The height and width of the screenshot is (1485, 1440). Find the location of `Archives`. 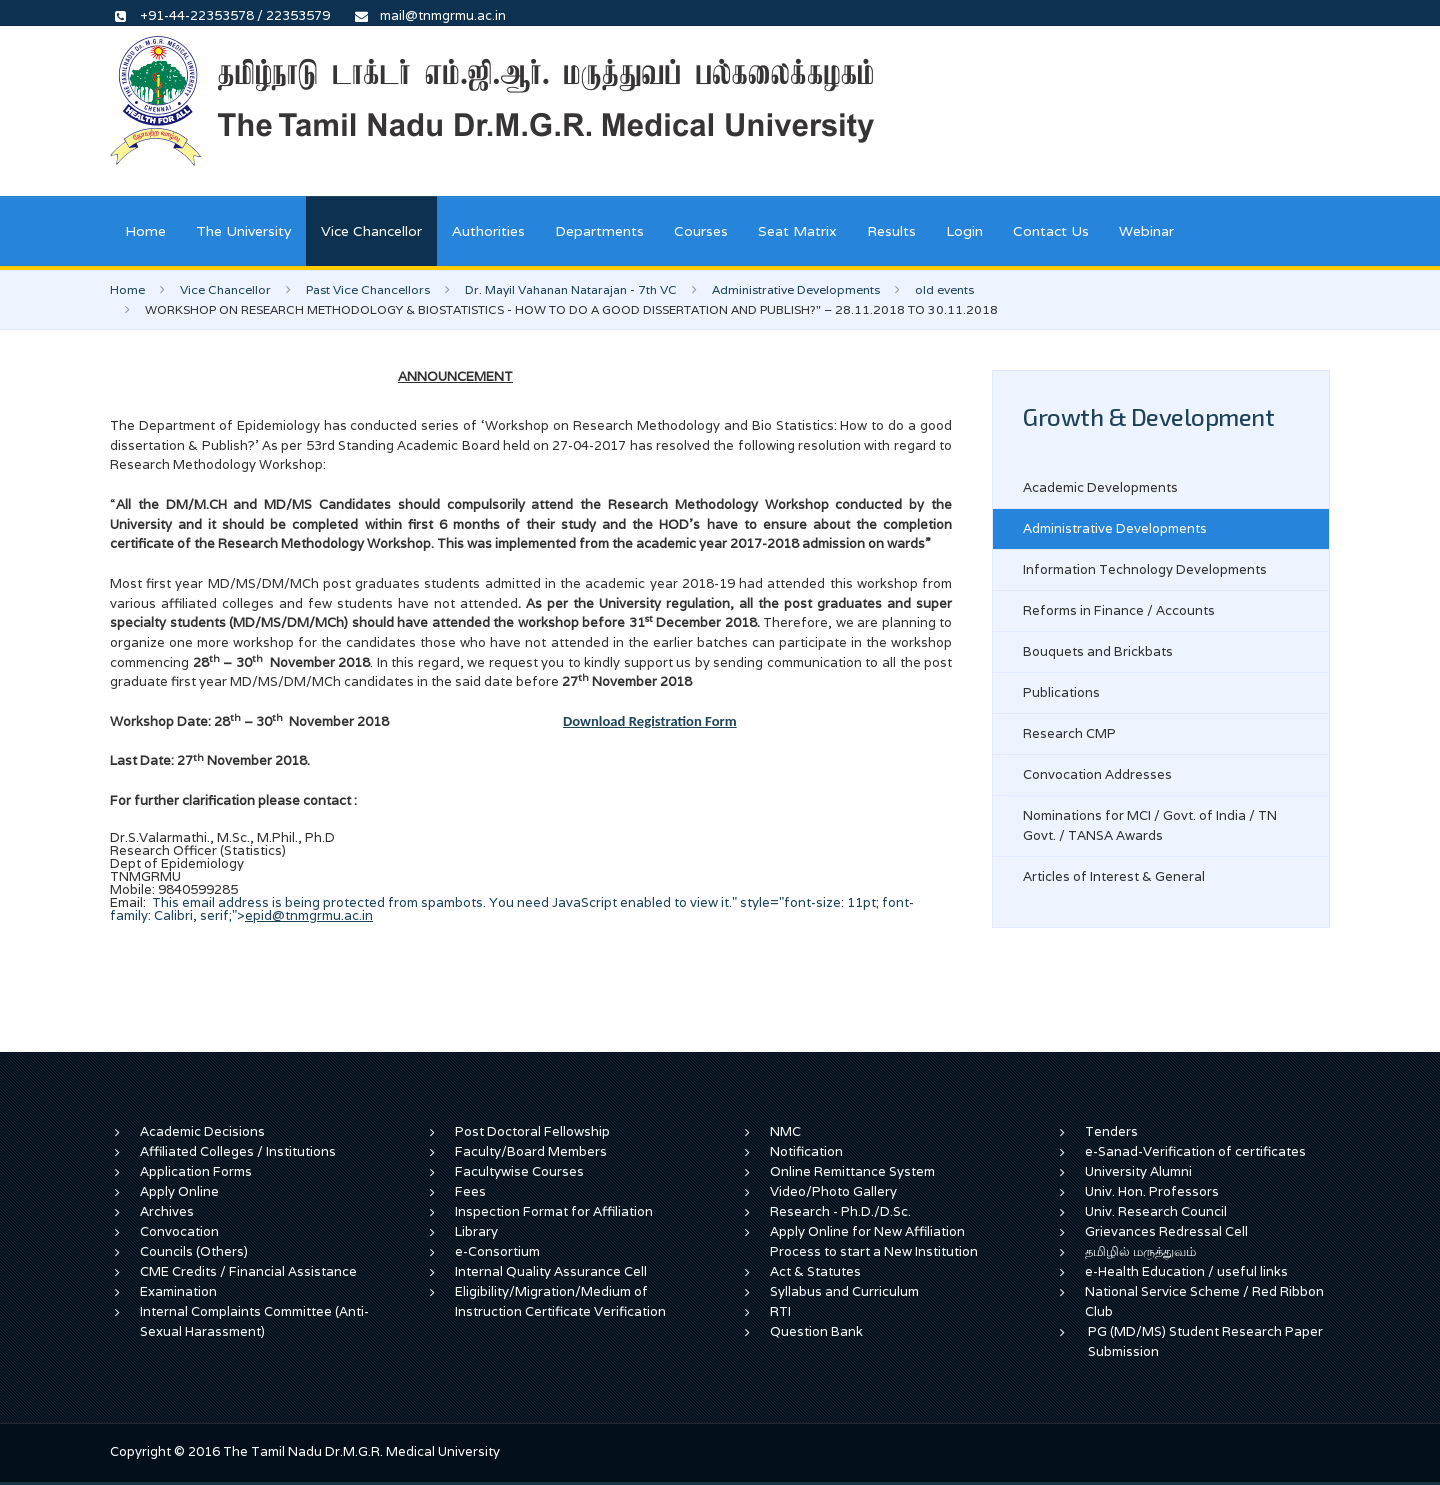

Archives is located at coordinates (167, 1211).